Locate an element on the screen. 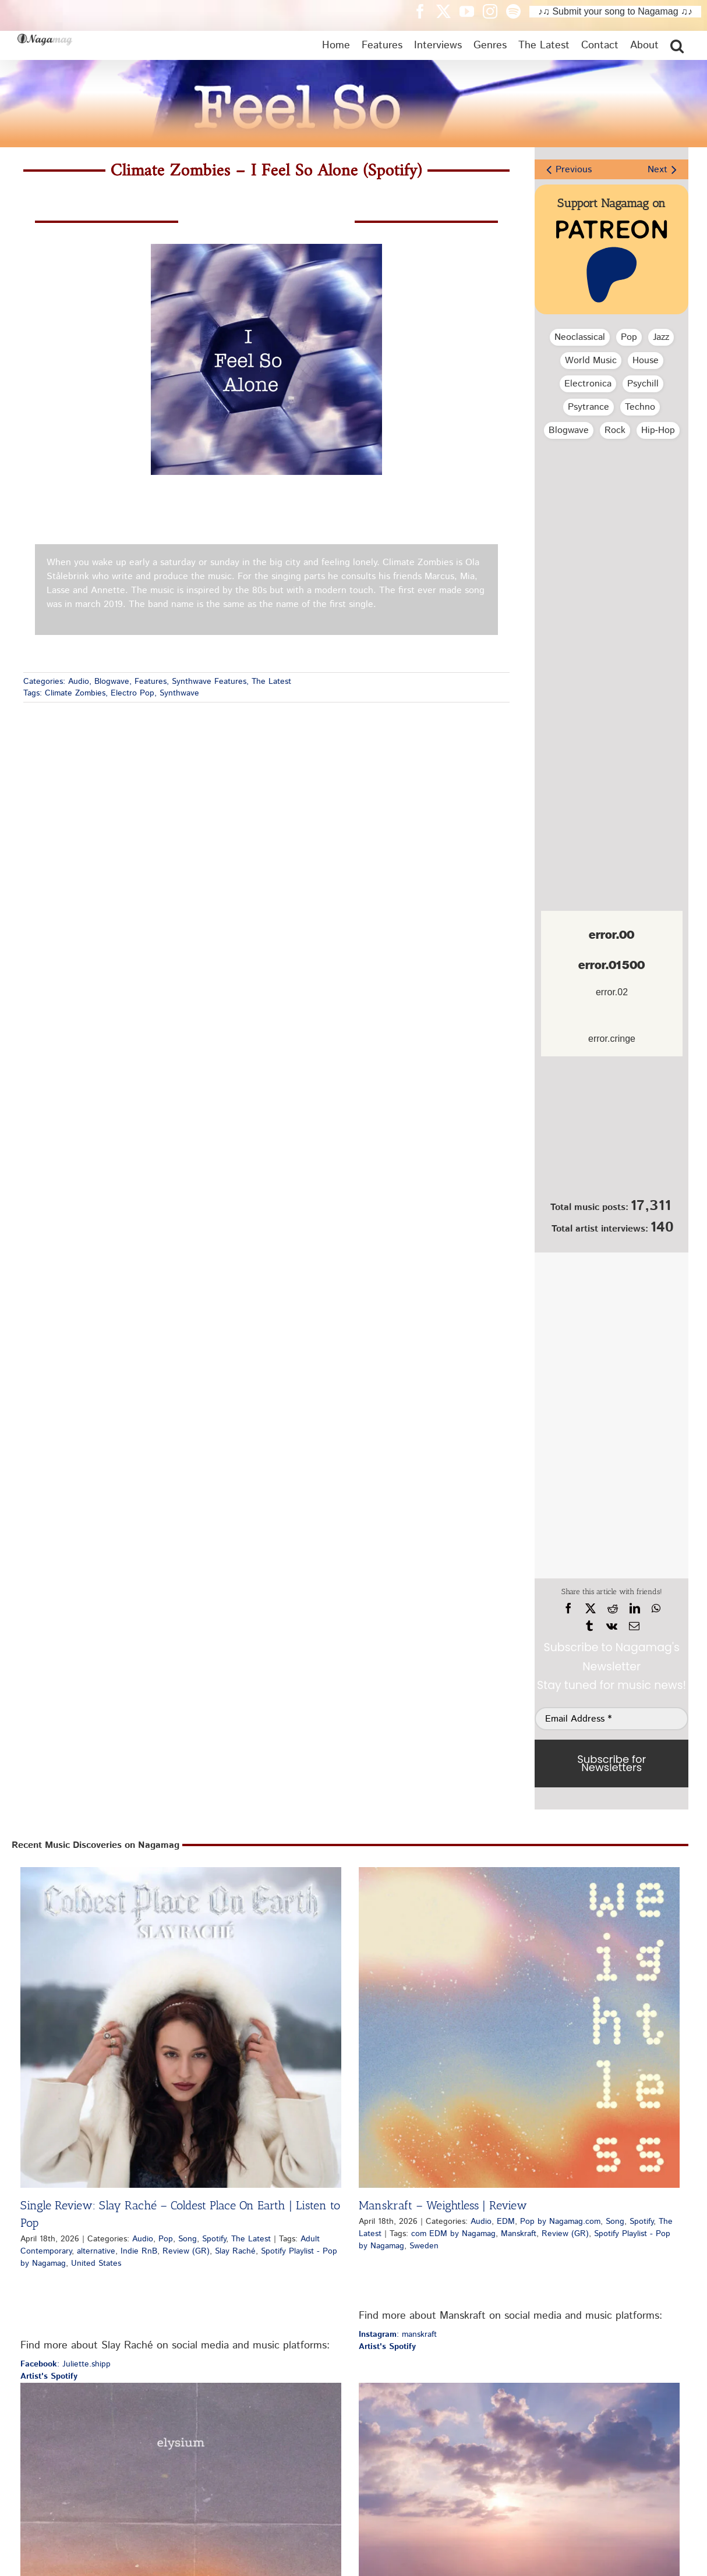  [Nagamag Submit Music] is located at coordinates (611, 1131).